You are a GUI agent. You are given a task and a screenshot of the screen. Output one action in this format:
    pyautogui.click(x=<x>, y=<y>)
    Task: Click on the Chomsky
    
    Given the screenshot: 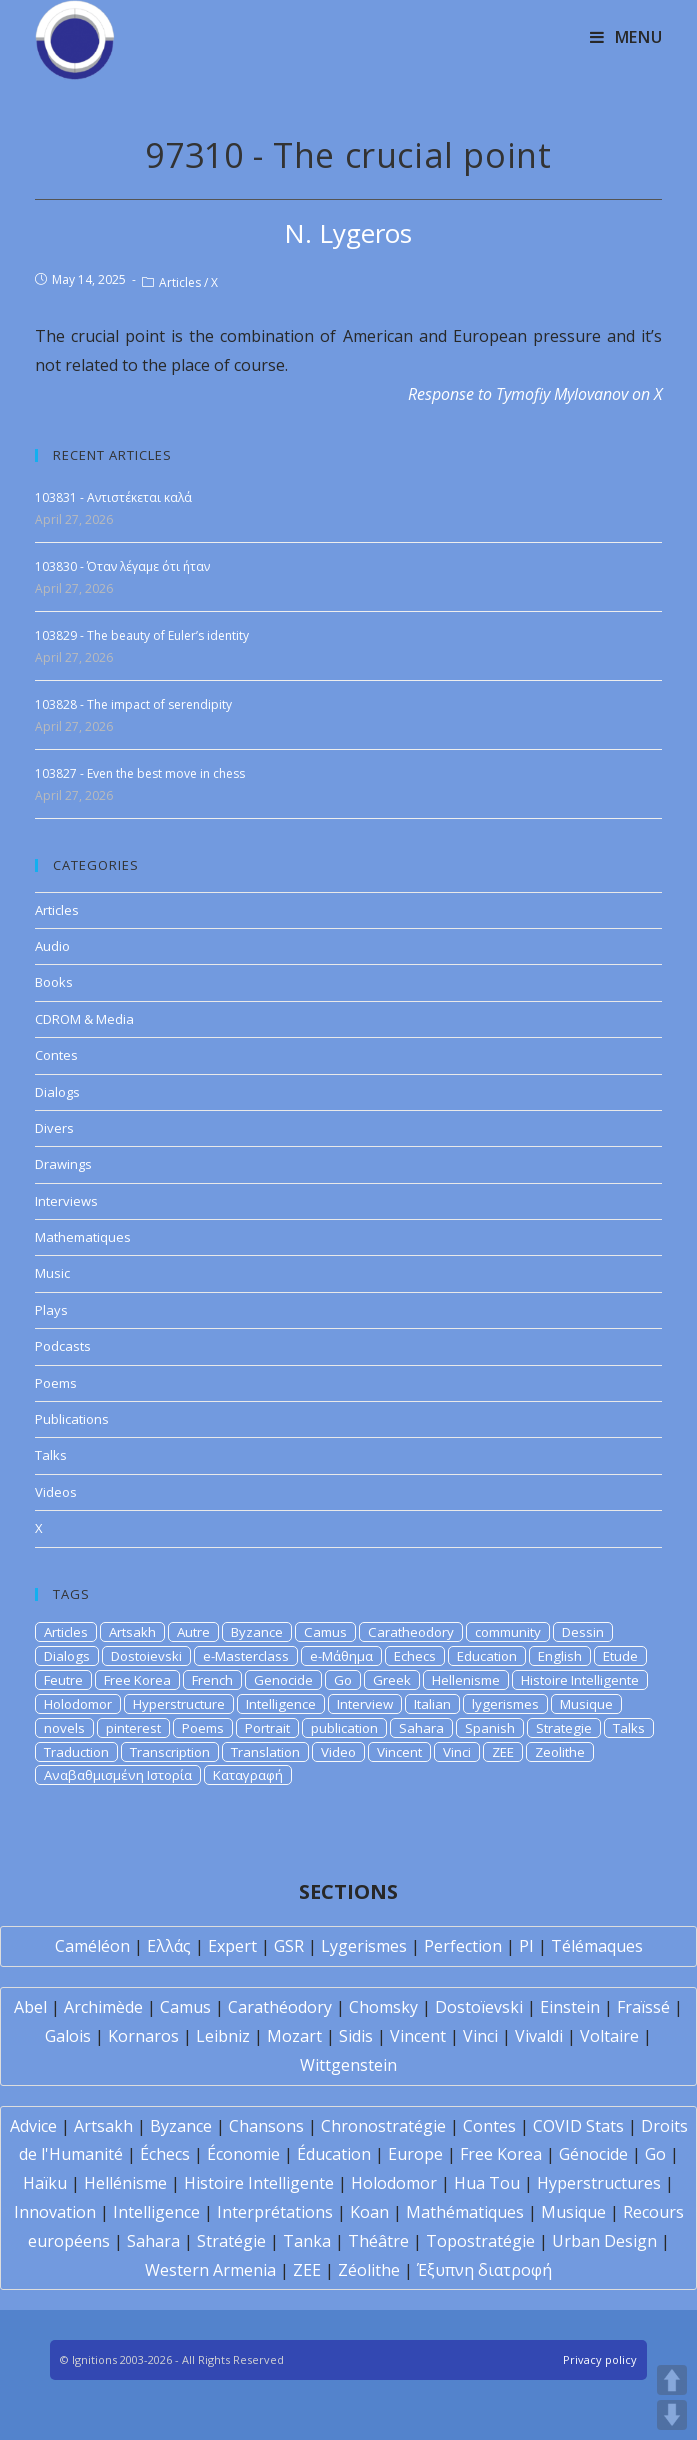 What is the action you would take?
    pyautogui.click(x=383, y=2007)
    